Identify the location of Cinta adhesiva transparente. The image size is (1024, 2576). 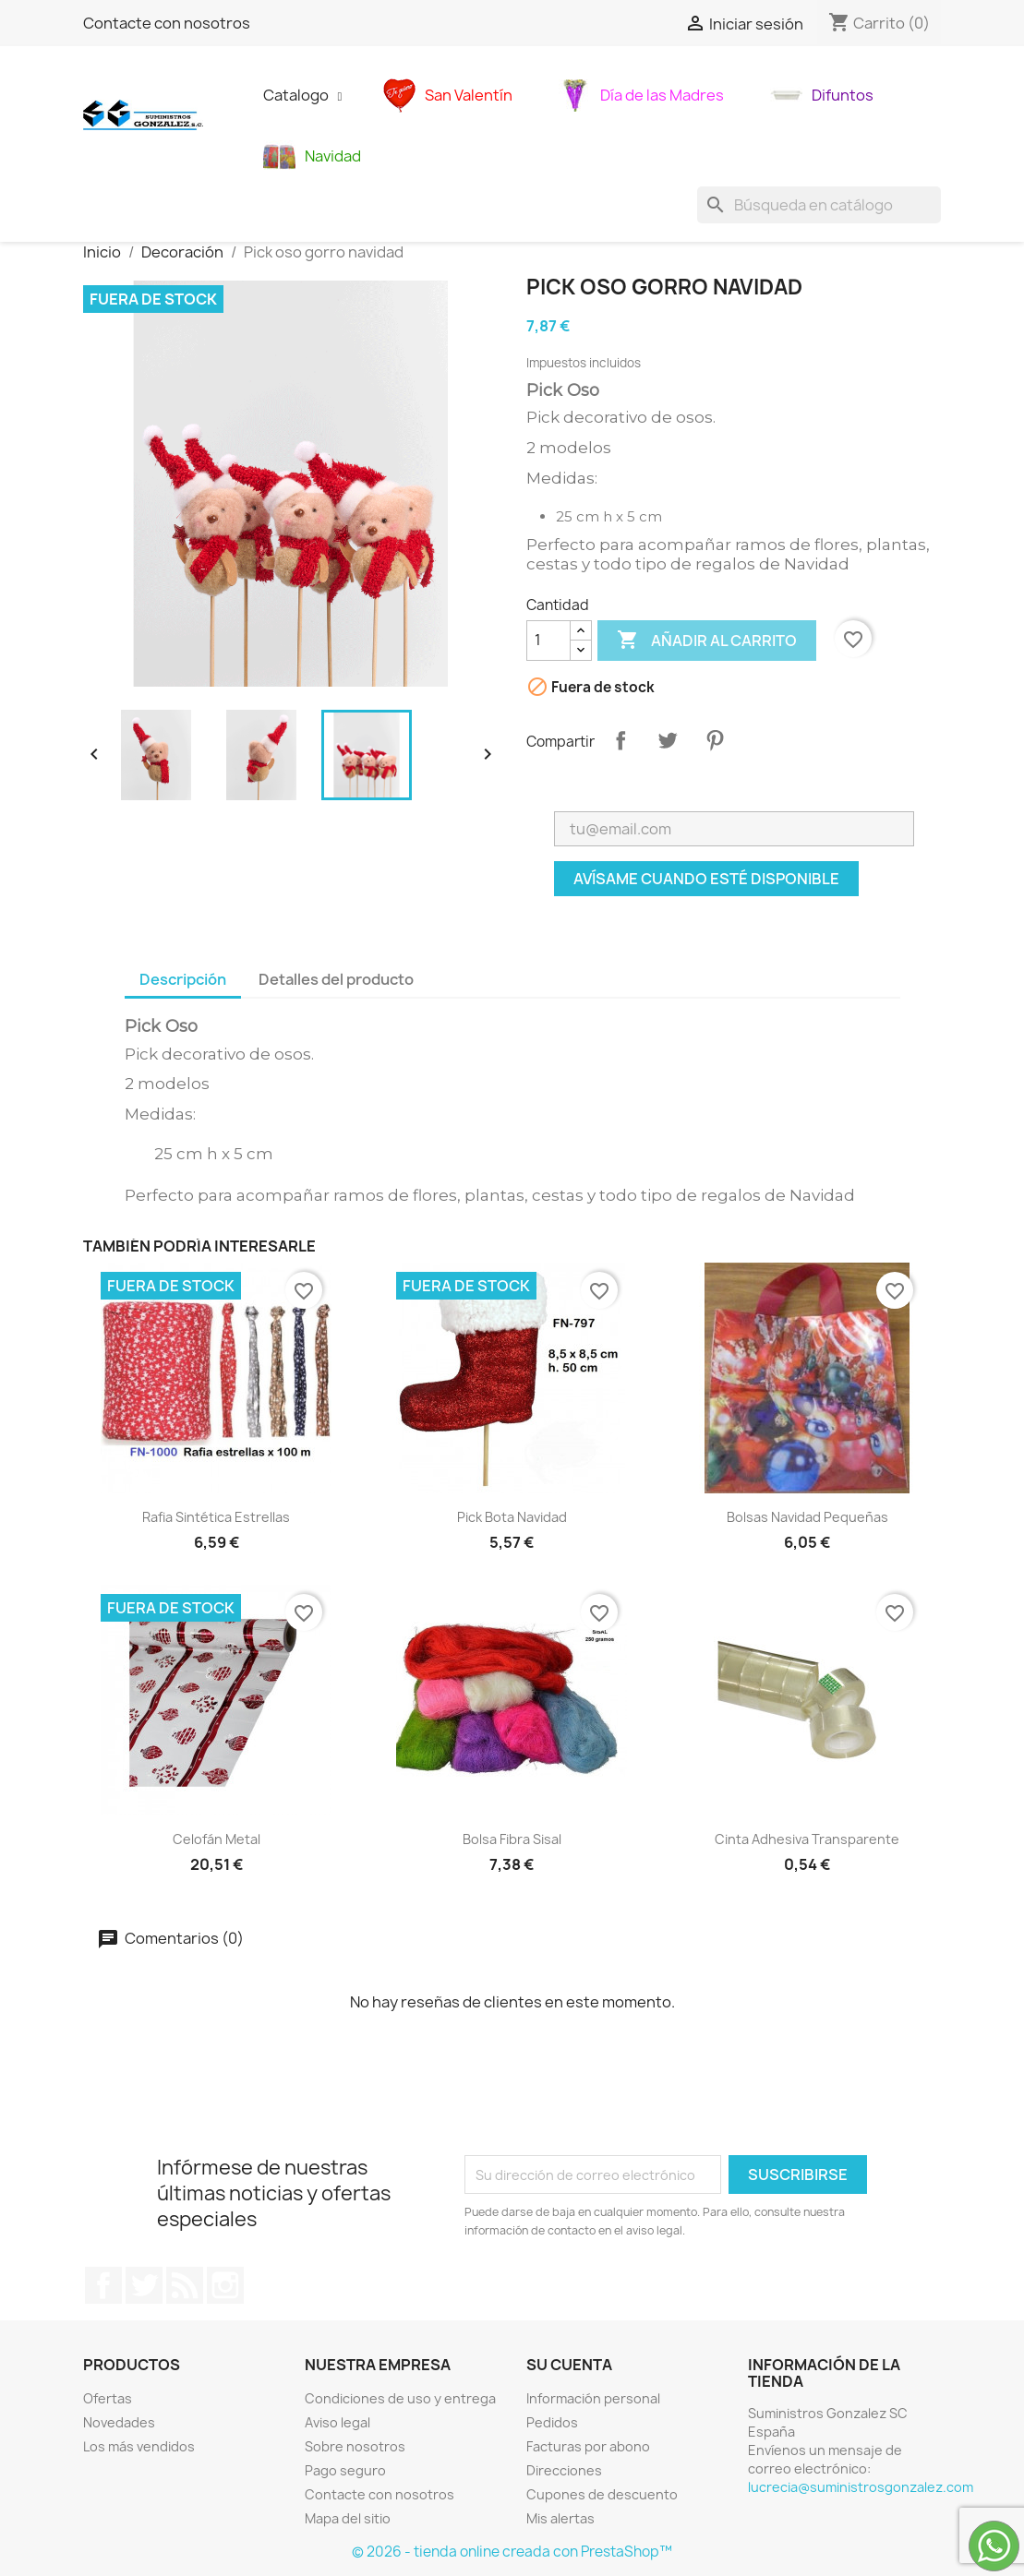
(807, 1839).